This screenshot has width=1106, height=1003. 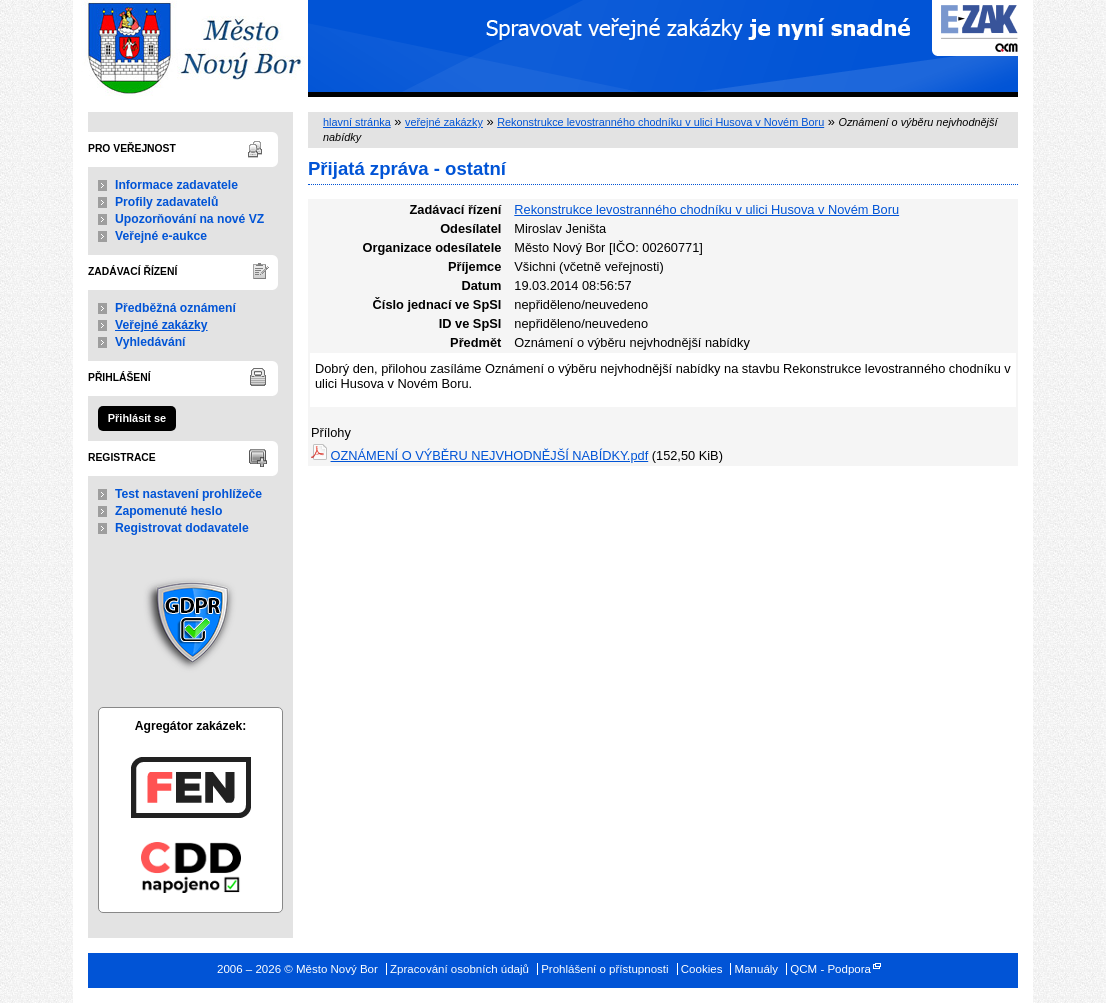 I want to click on Registrovat dodavatele, so click(x=182, y=528).